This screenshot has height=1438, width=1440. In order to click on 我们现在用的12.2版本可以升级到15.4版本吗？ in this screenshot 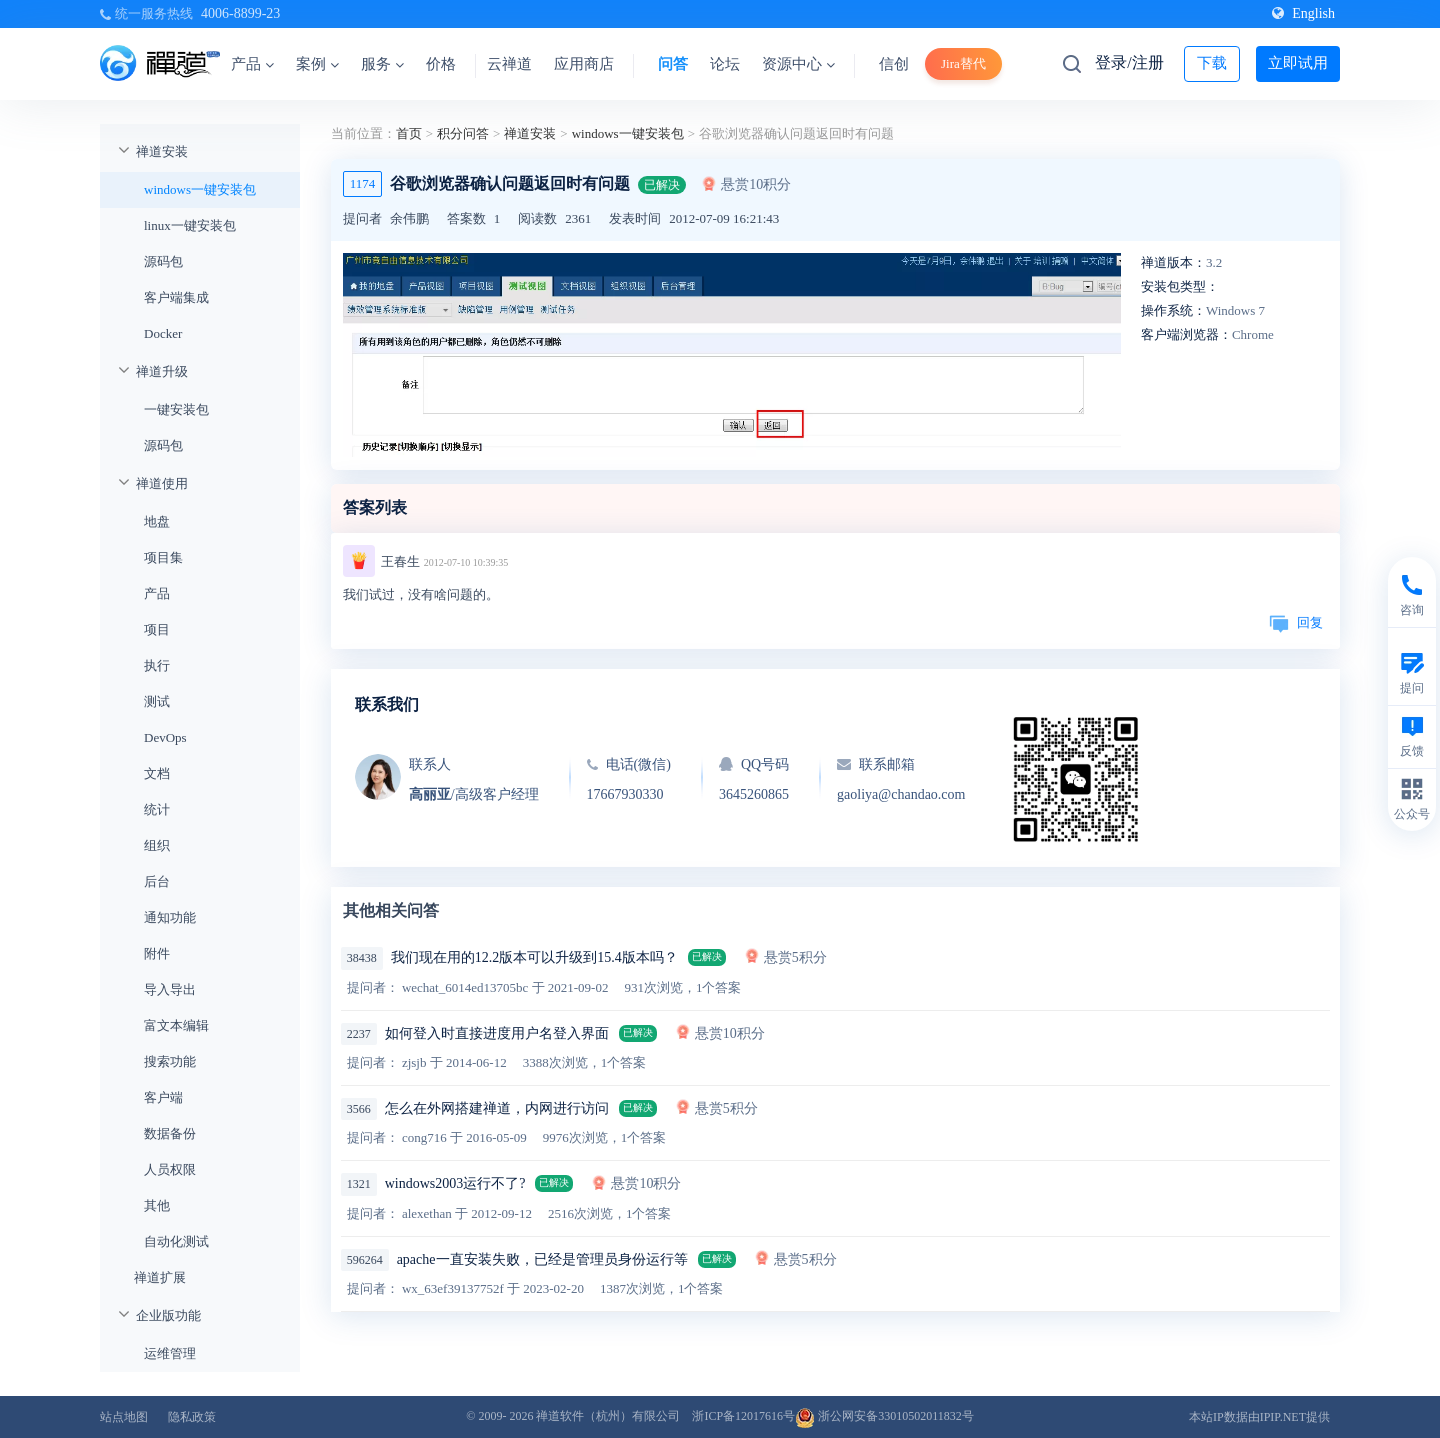, I will do `click(534, 957)`.